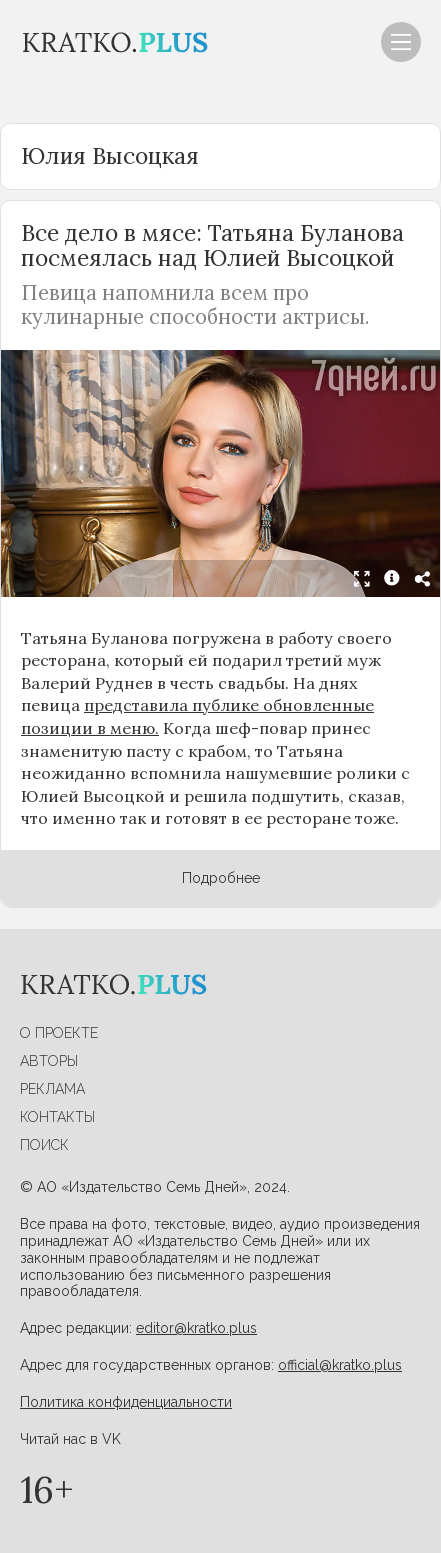  Describe the element at coordinates (212, 245) in the screenshot. I see `Все дело в мясе: Татьяна Буланова посмеялась над Юлией Высоцкой` at that location.